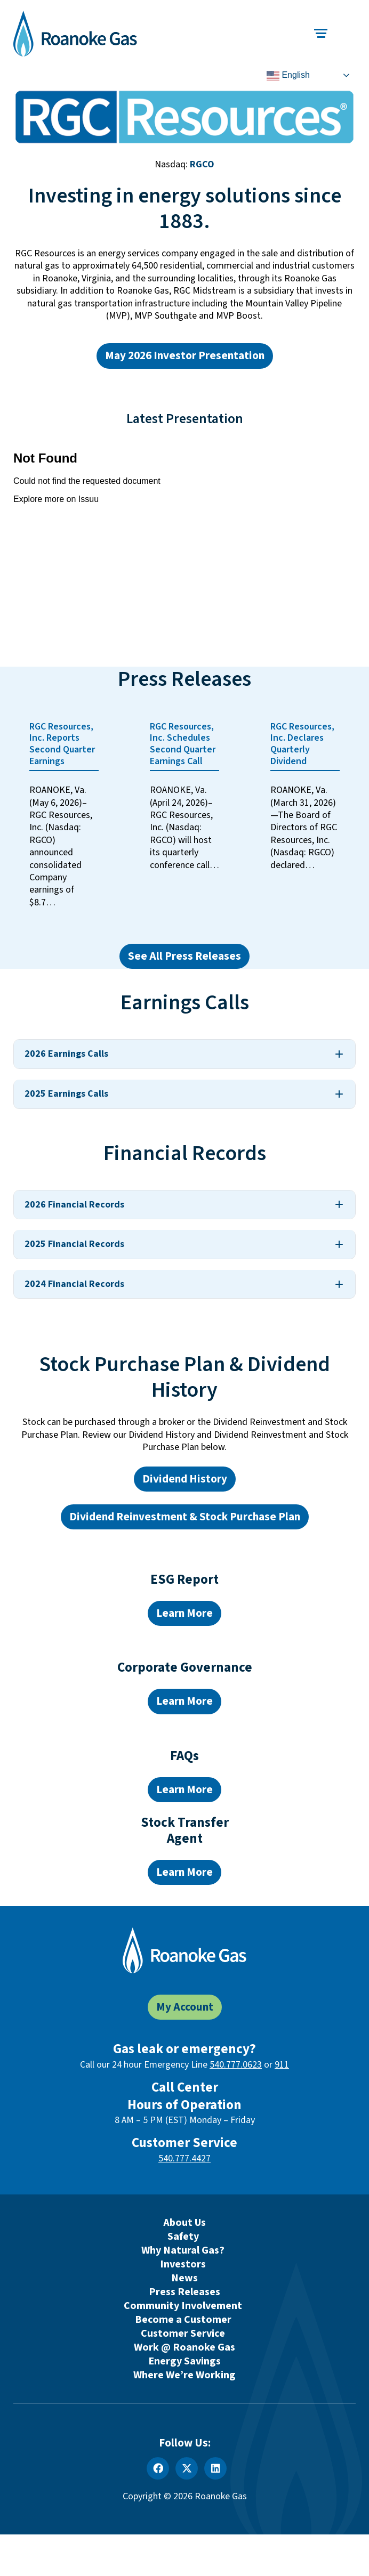 This screenshot has height=2576, width=369. I want to click on About Us, so click(184, 2223).